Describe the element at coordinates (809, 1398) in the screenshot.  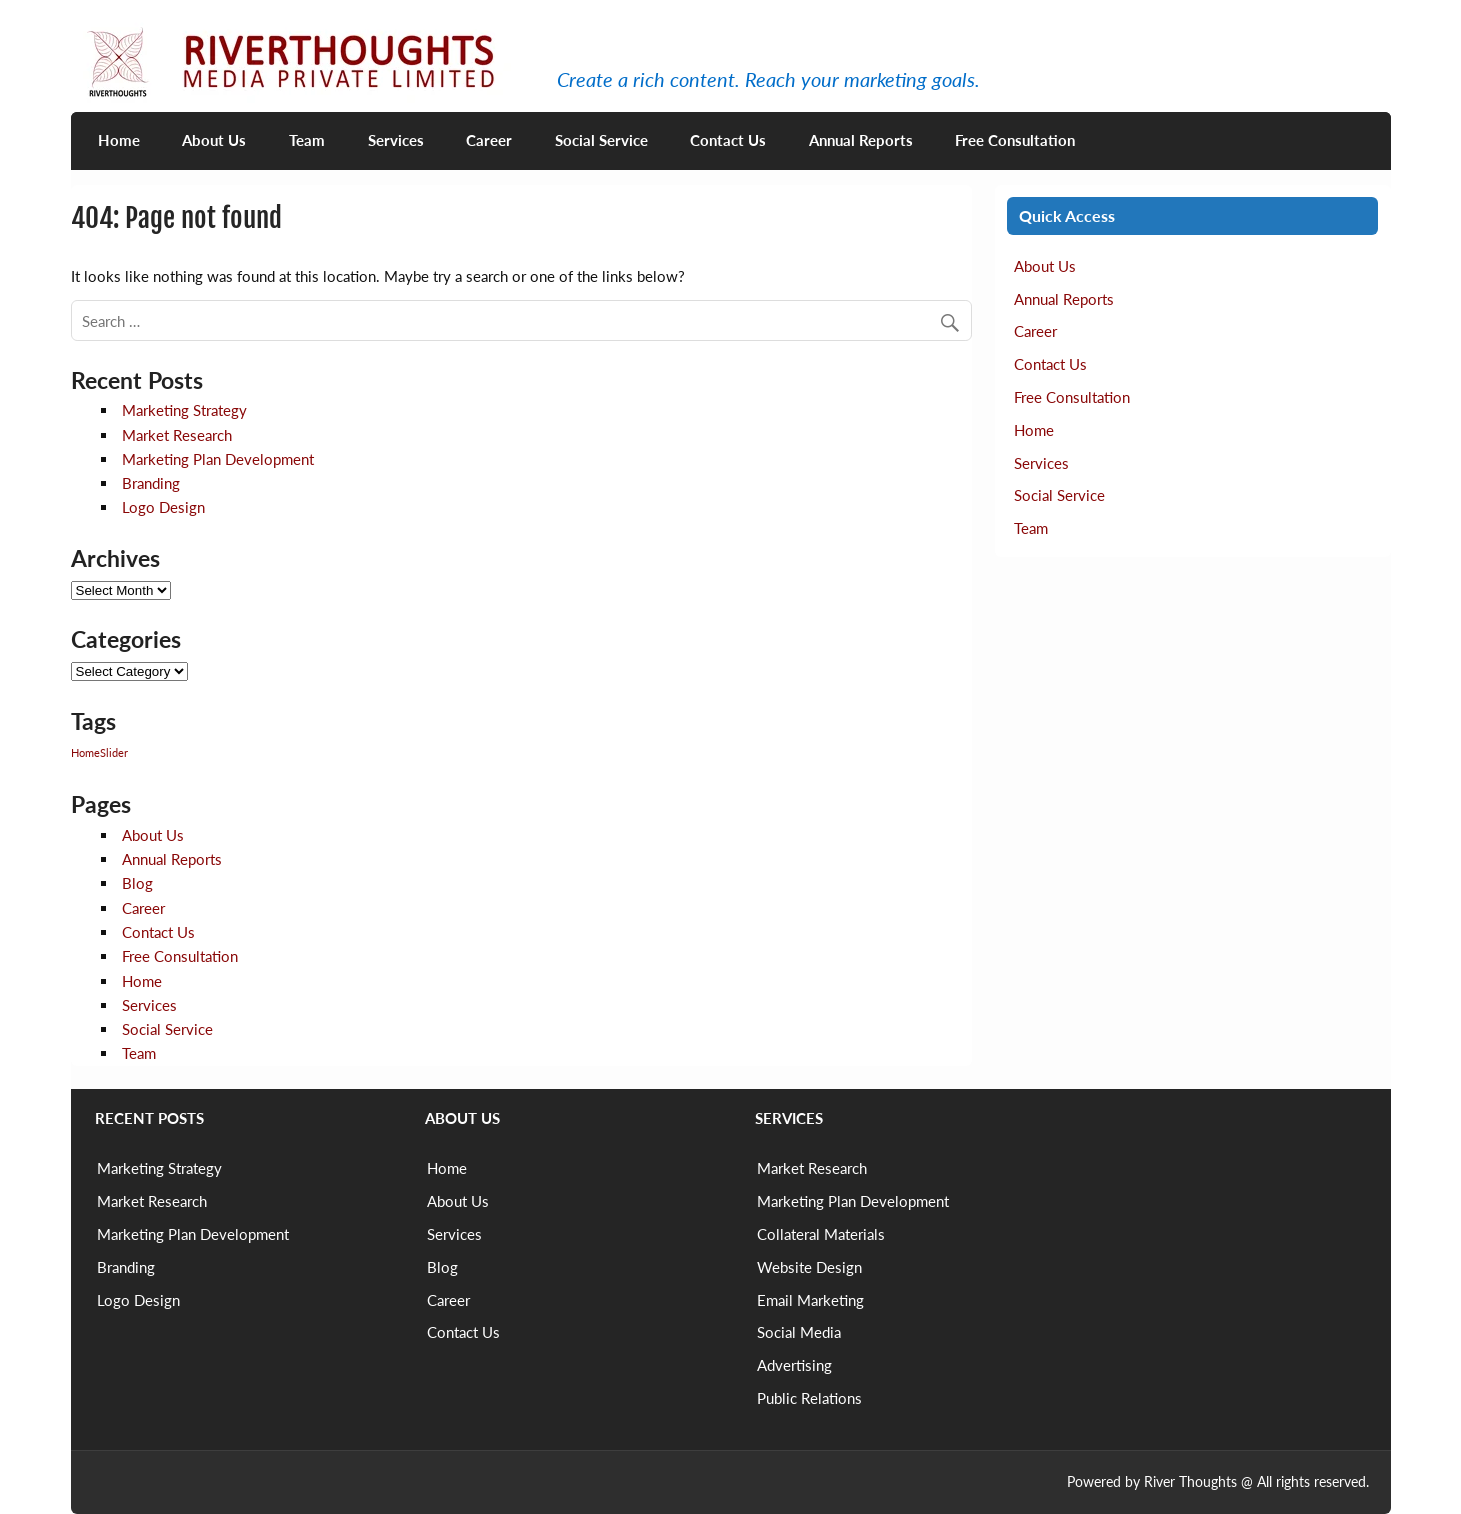
I see `Public Relations` at that location.